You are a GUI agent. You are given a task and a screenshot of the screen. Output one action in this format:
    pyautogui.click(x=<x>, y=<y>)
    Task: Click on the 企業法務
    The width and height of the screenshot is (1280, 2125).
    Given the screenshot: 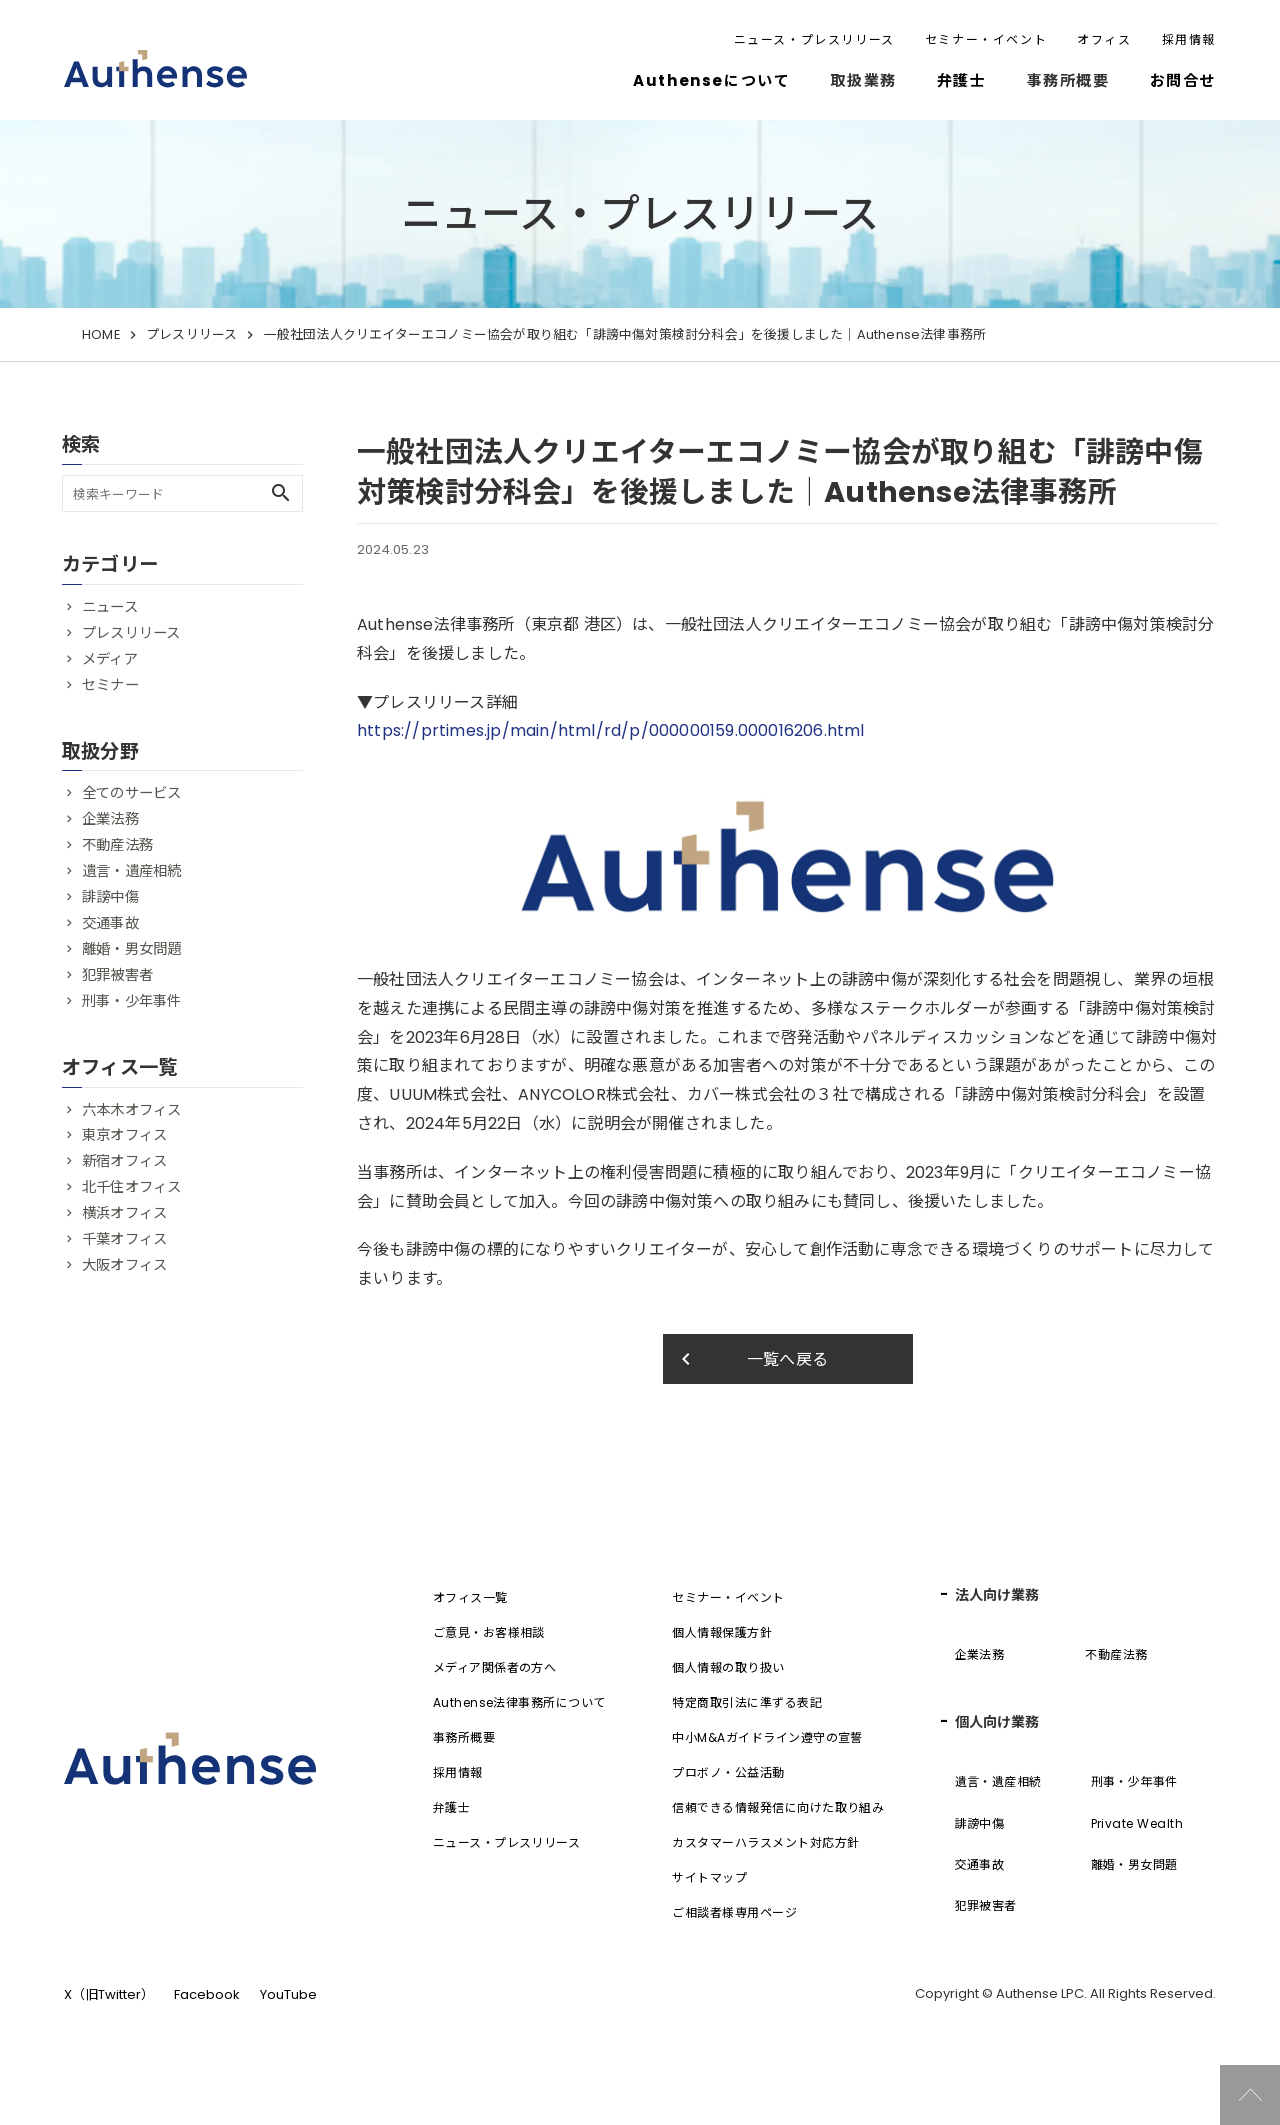 What is the action you would take?
    pyautogui.click(x=110, y=819)
    